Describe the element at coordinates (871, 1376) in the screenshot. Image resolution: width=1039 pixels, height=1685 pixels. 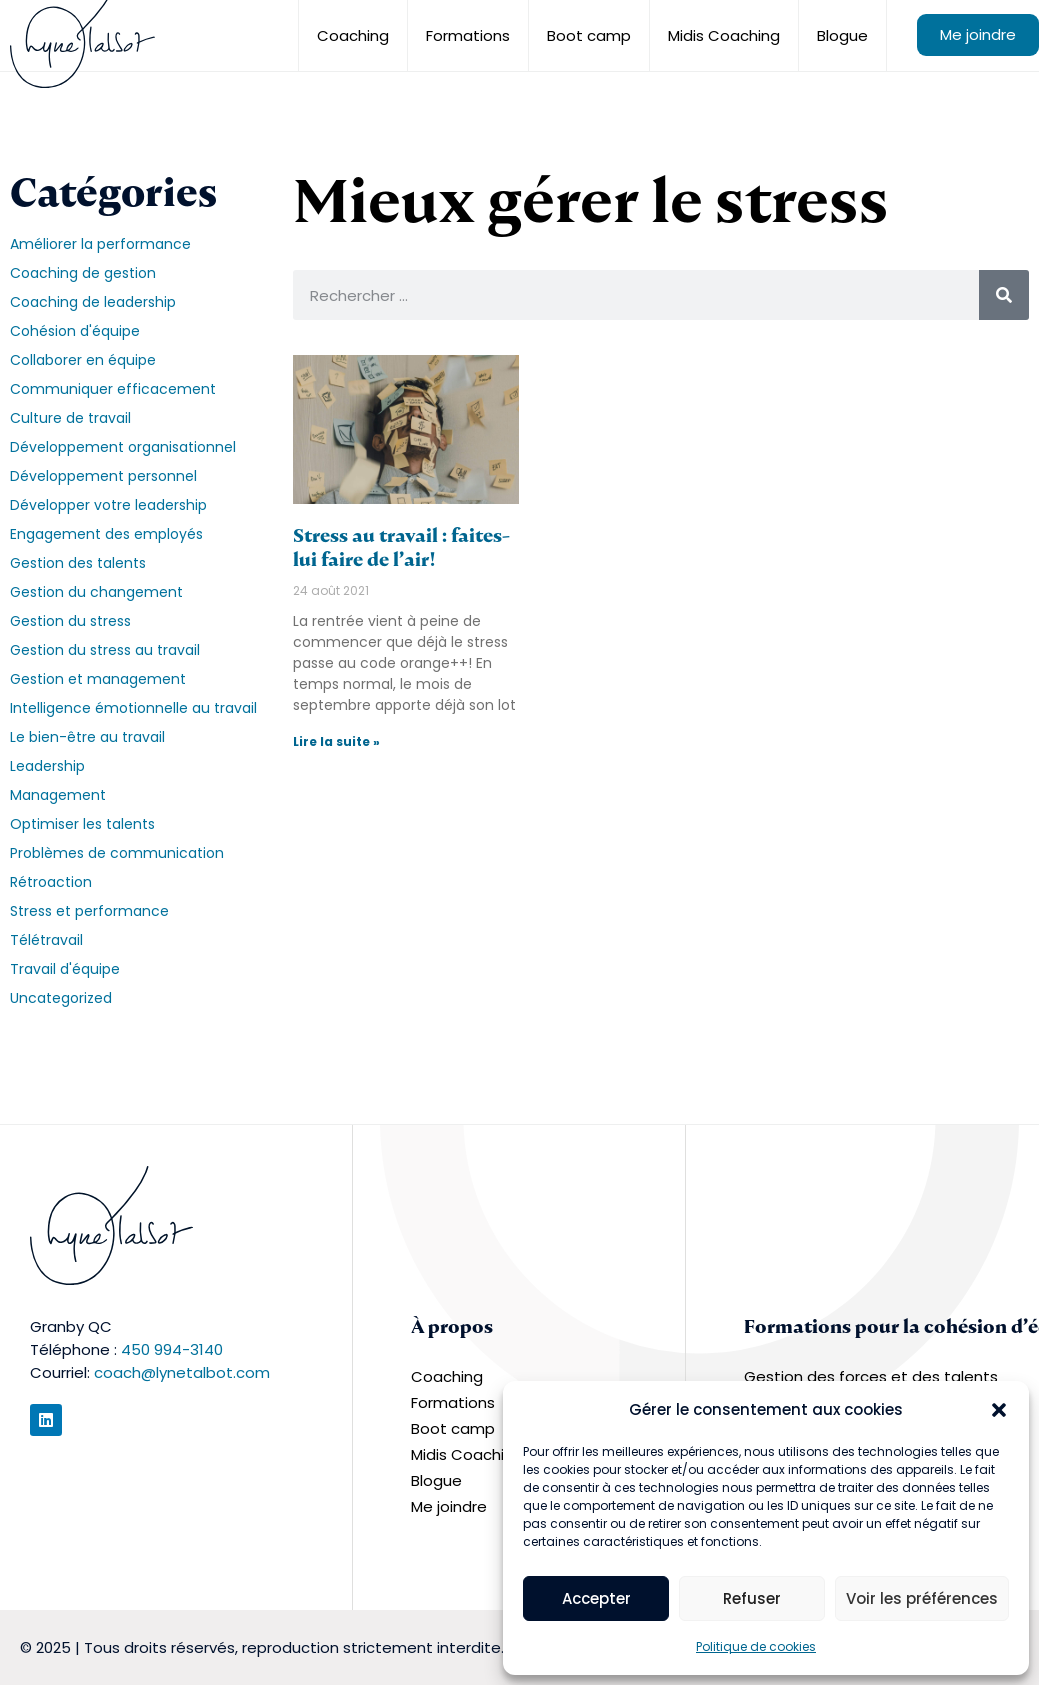
I see `Gestion des forces et des talents` at that location.